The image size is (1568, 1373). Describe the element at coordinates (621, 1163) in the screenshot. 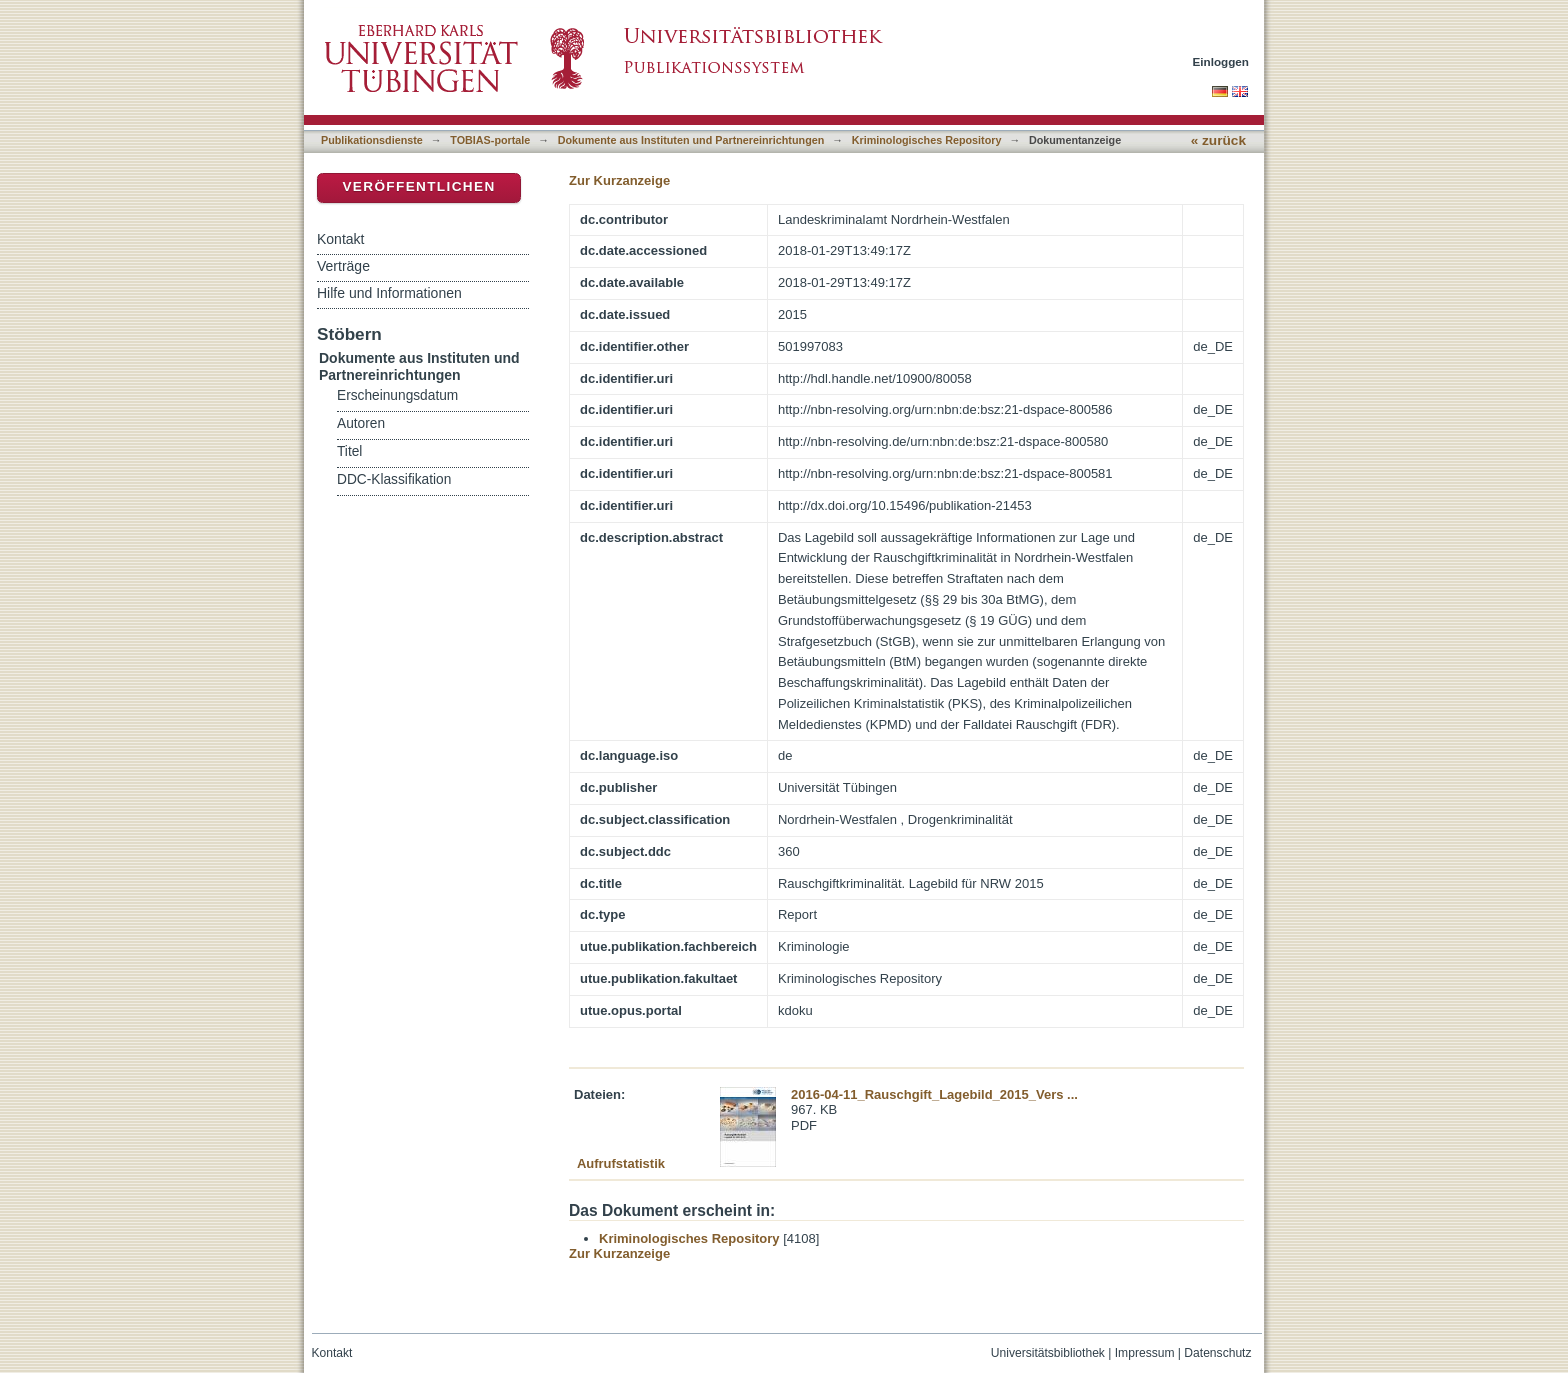

I see `Aufrufstatistik` at that location.